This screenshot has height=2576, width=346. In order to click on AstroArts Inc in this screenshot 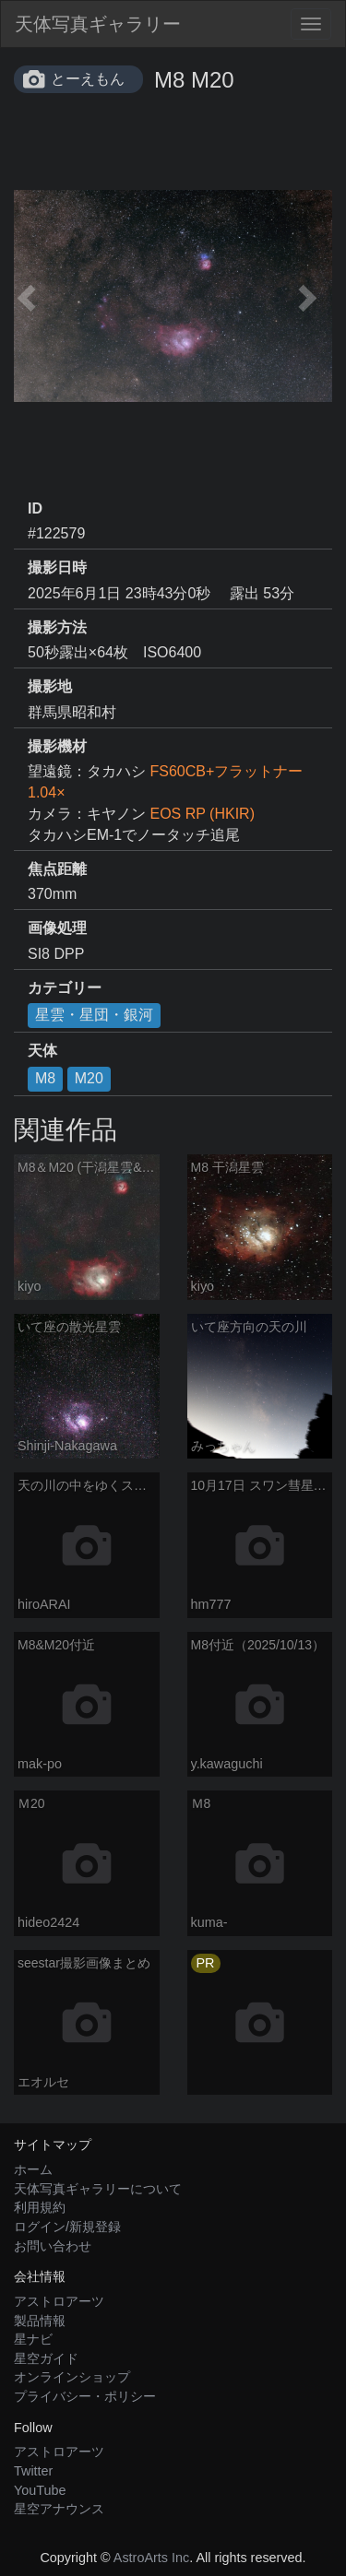, I will do `click(151, 2557)`.